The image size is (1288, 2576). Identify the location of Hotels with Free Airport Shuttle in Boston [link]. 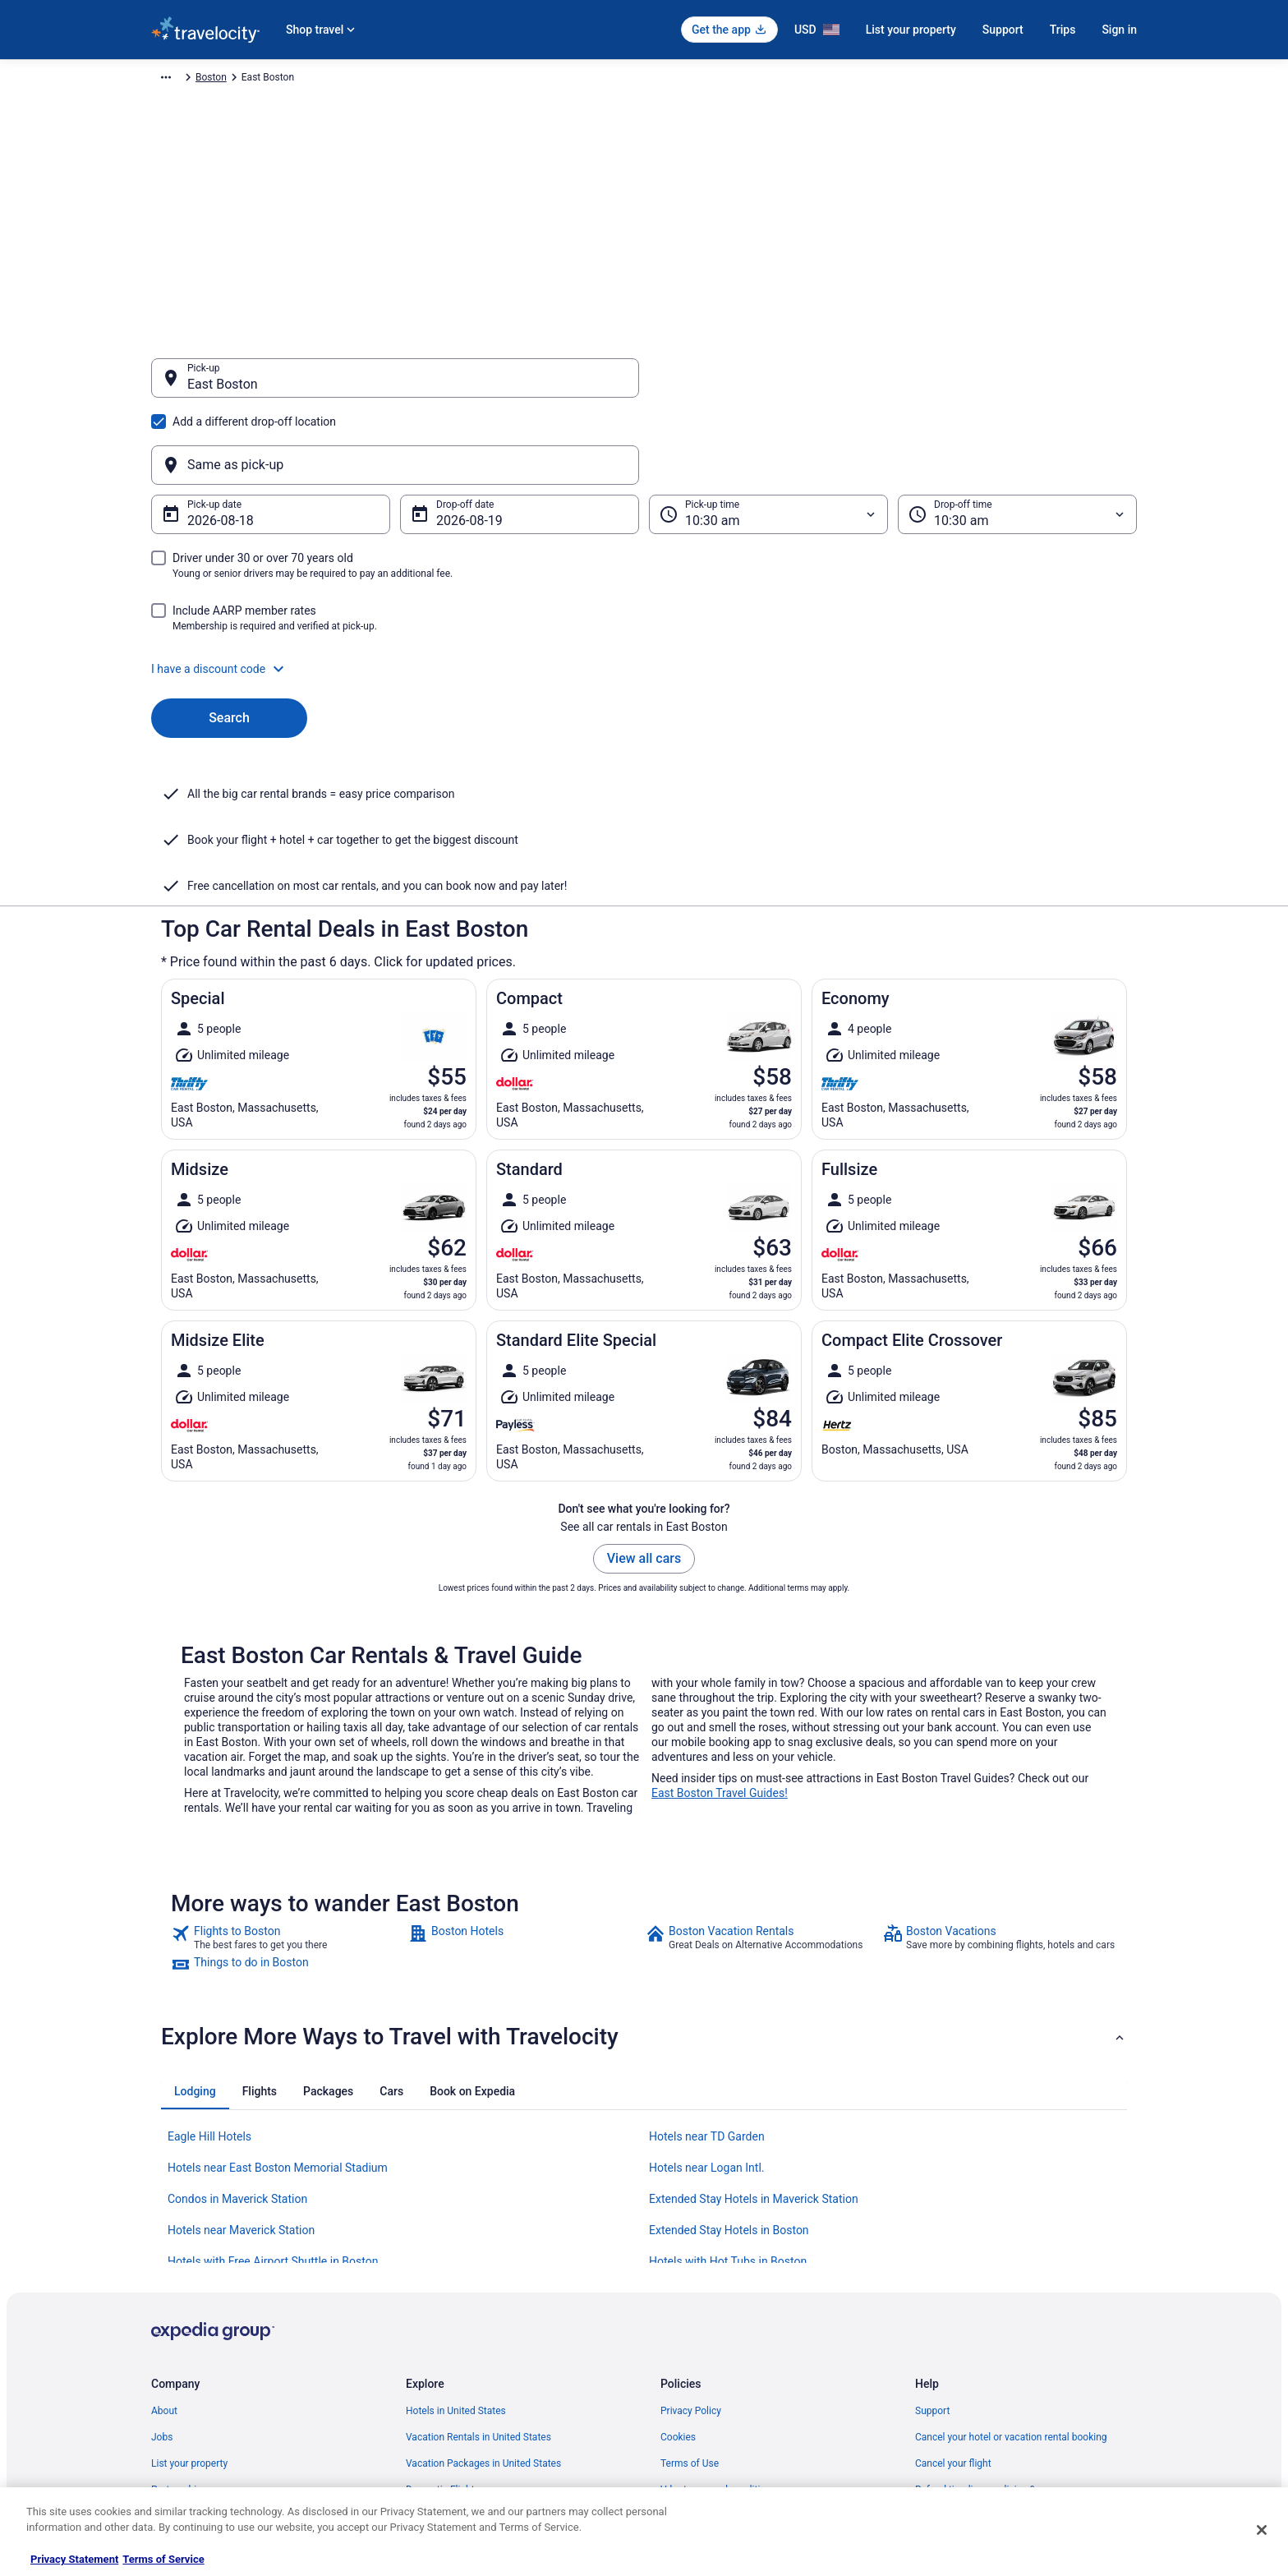
(273, 2100).